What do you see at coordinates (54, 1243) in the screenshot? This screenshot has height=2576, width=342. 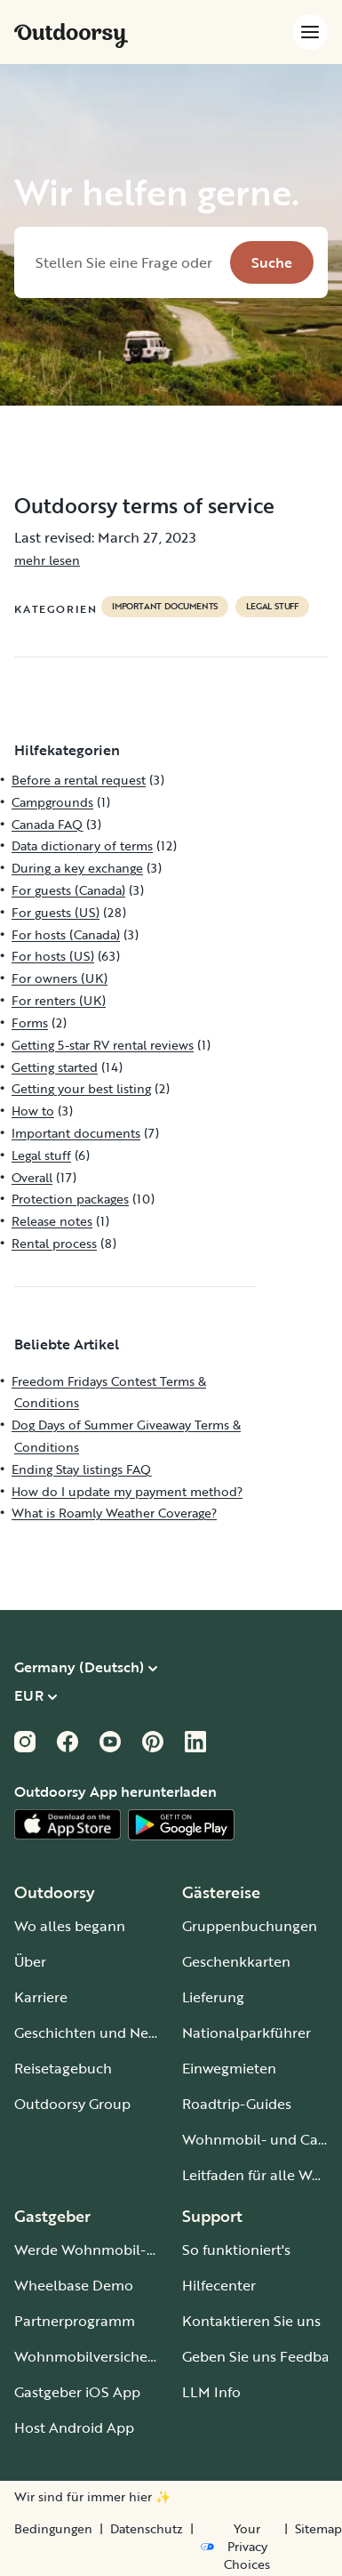 I see `Rental process` at bounding box center [54, 1243].